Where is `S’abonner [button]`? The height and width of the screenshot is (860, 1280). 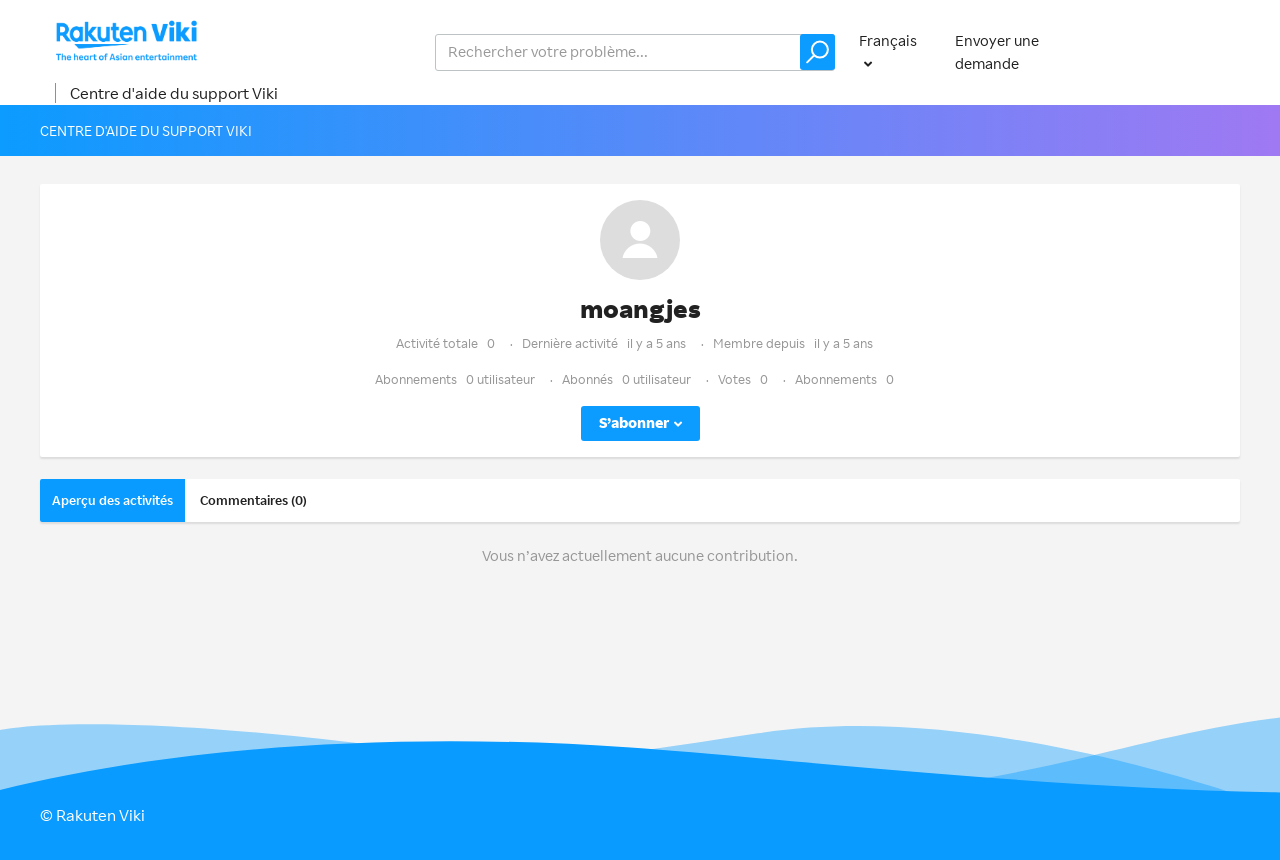
S’abonner [button] is located at coordinates (634, 422).